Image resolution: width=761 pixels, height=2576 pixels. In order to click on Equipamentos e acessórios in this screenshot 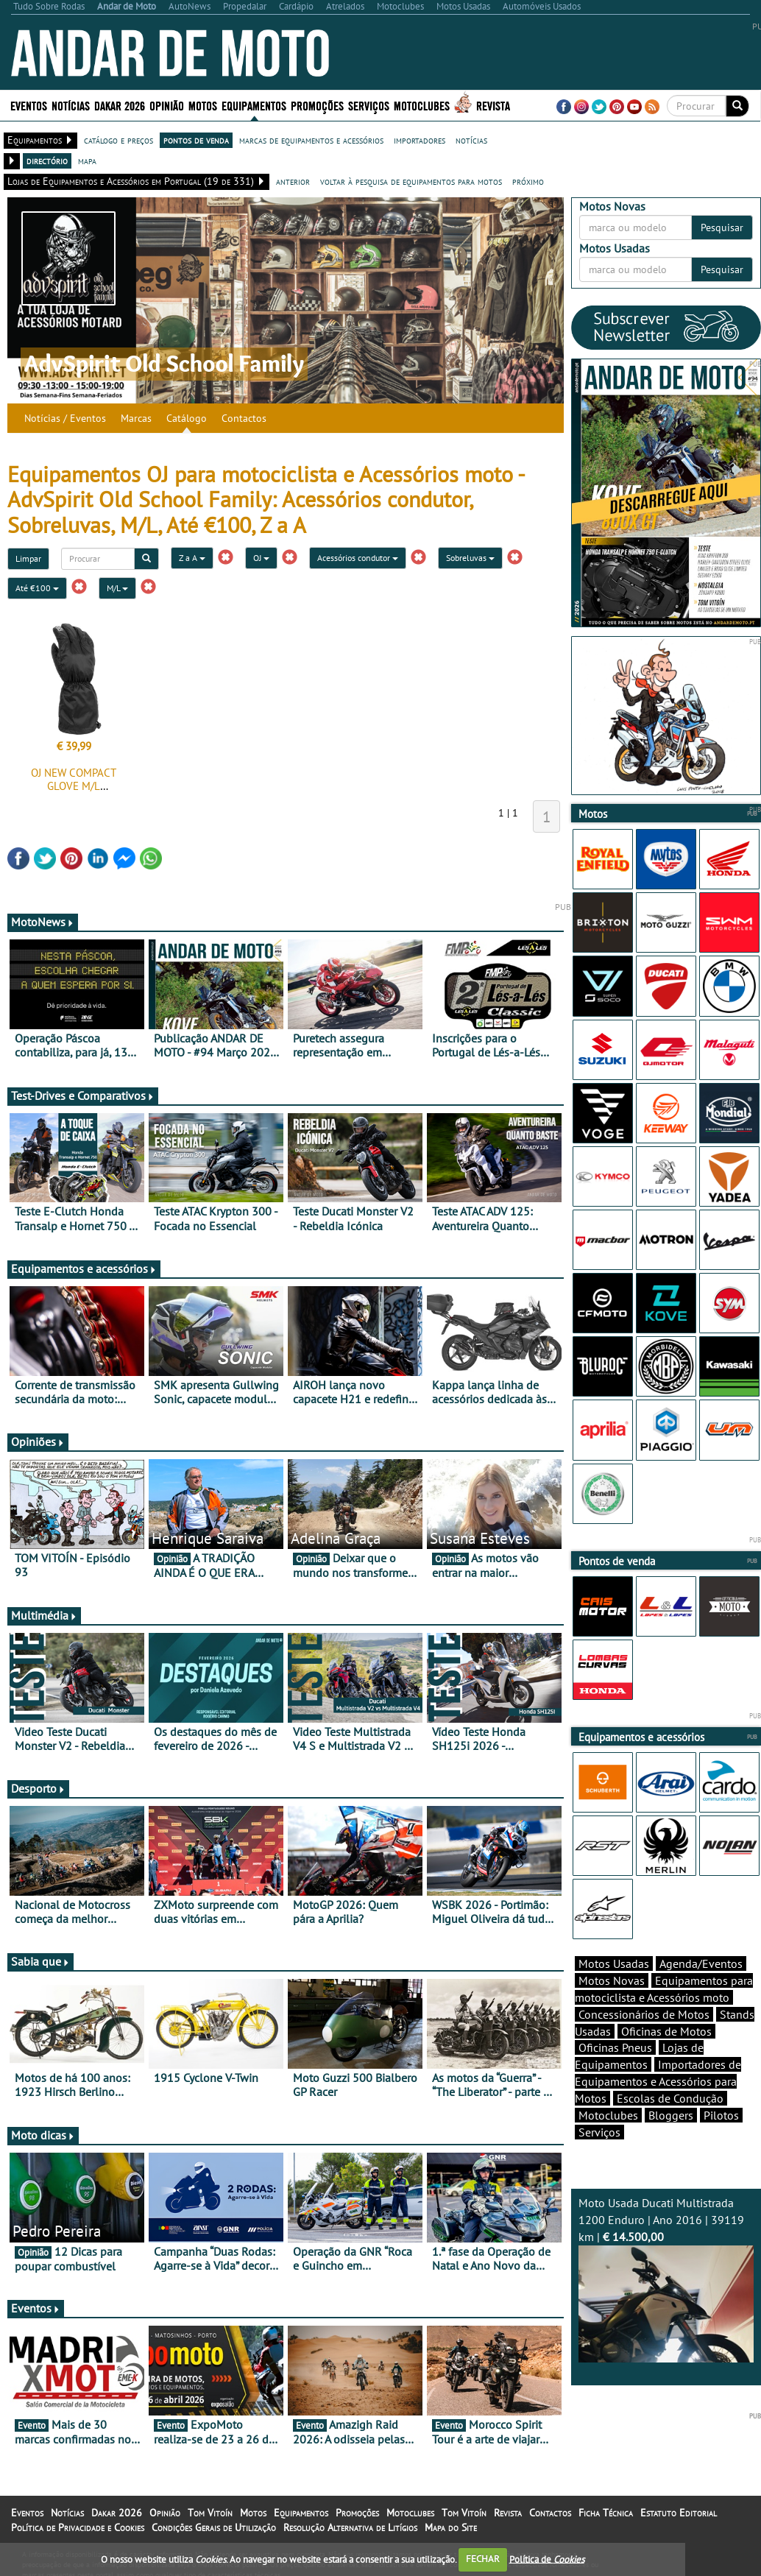, I will do `click(84, 1268)`.